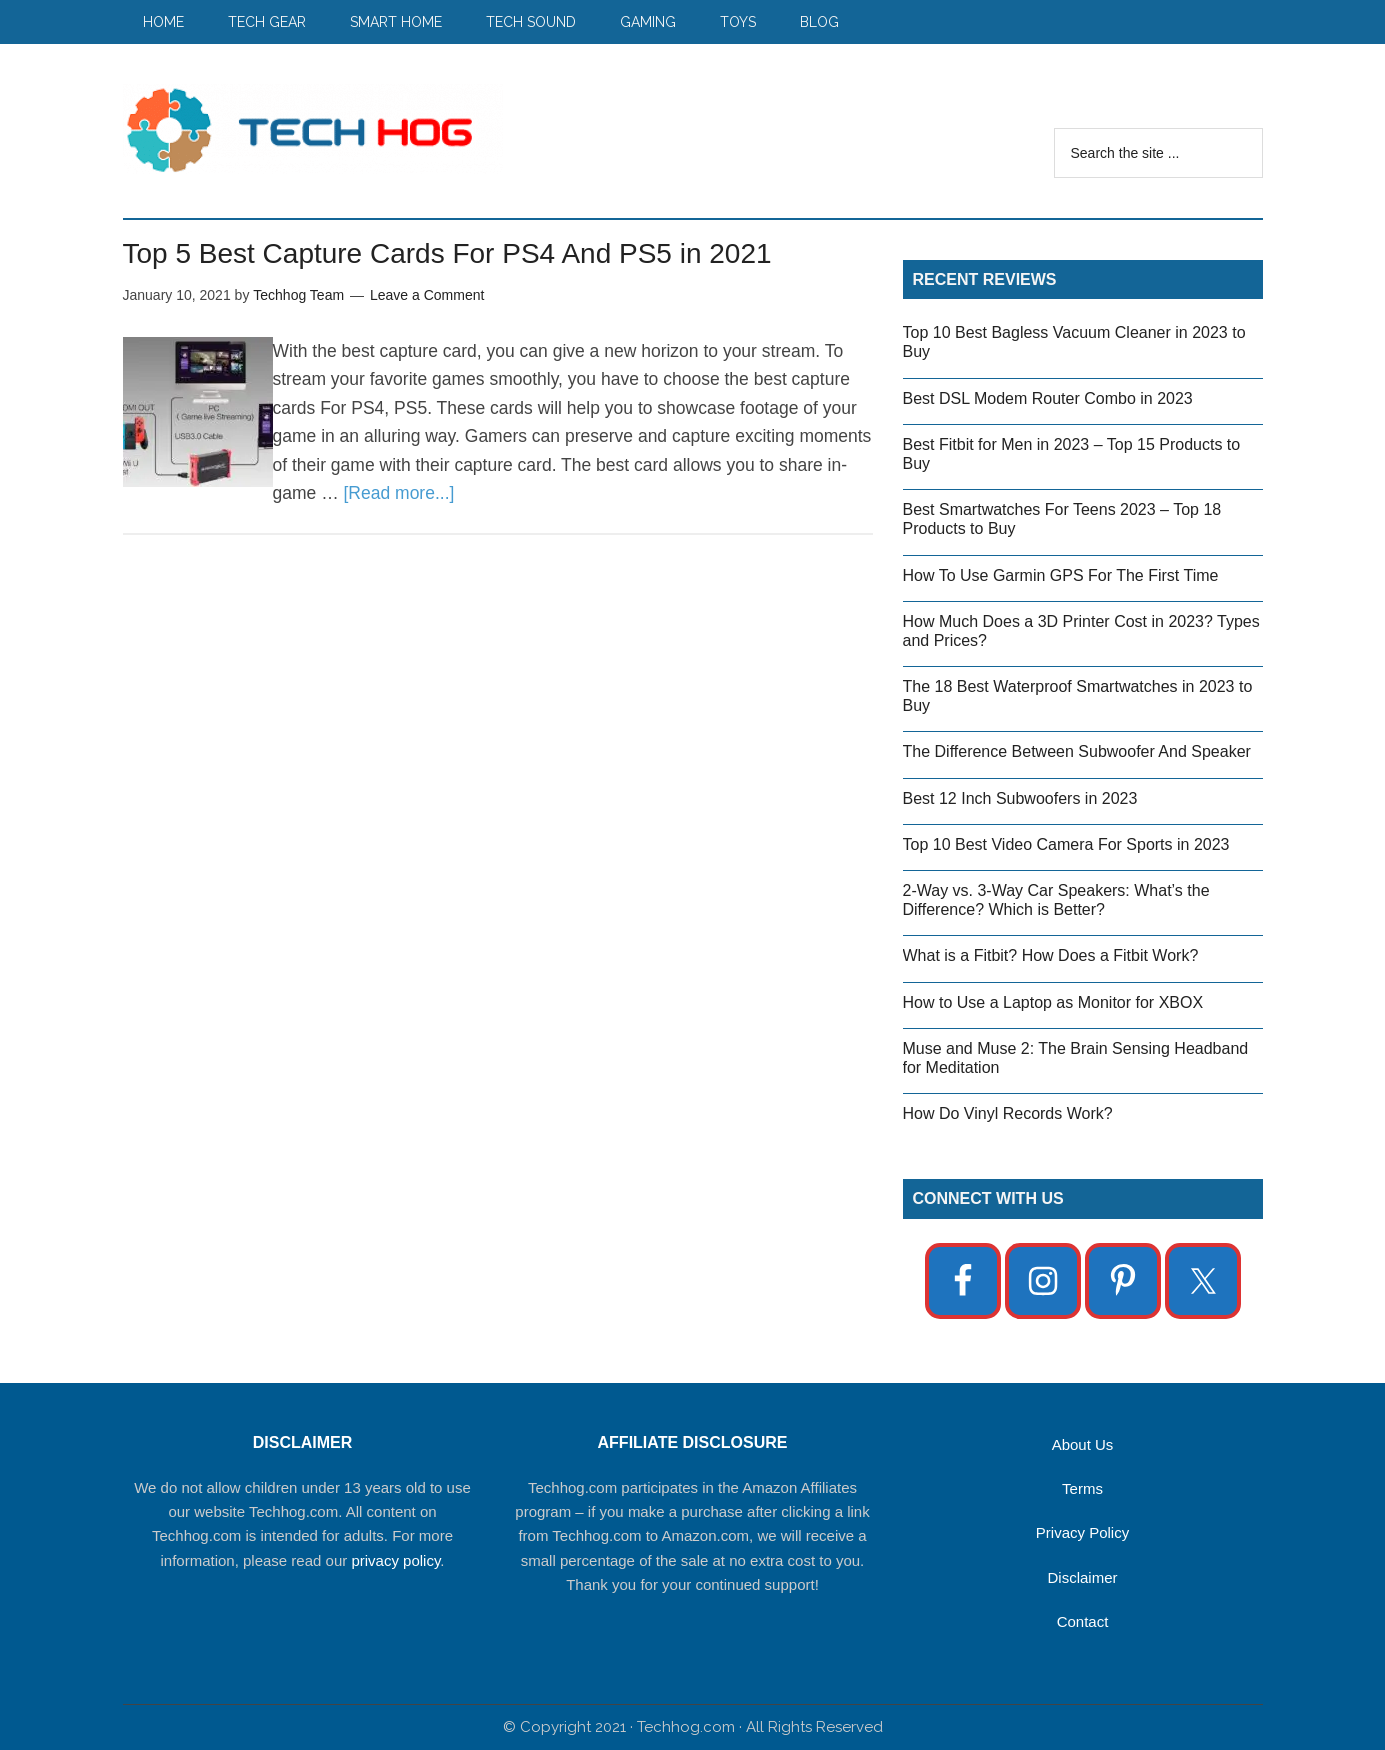 Image resolution: width=1385 pixels, height=1750 pixels. What do you see at coordinates (1082, 1532) in the screenshot?
I see `Privacy Policy` at bounding box center [1082, 1532].